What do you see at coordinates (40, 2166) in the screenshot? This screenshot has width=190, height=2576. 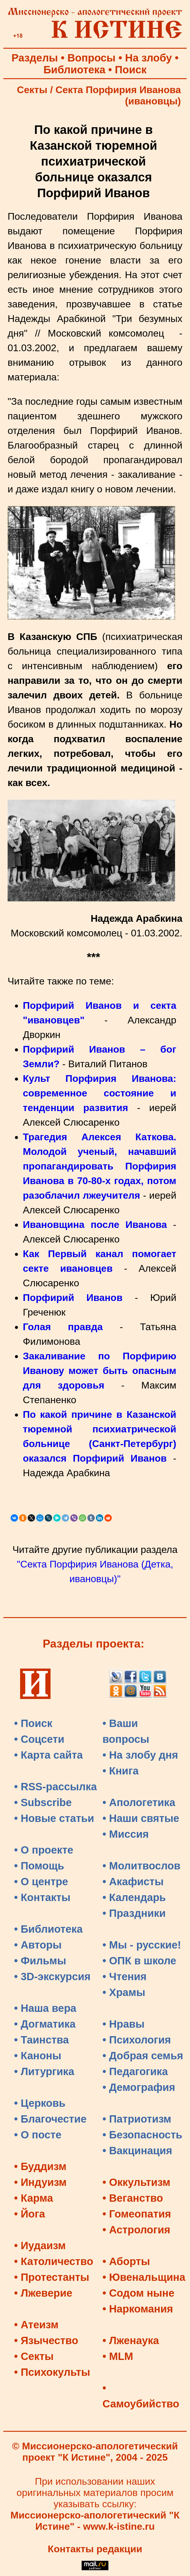 I see `• Буддизм` at bounding box center [40, 2166].